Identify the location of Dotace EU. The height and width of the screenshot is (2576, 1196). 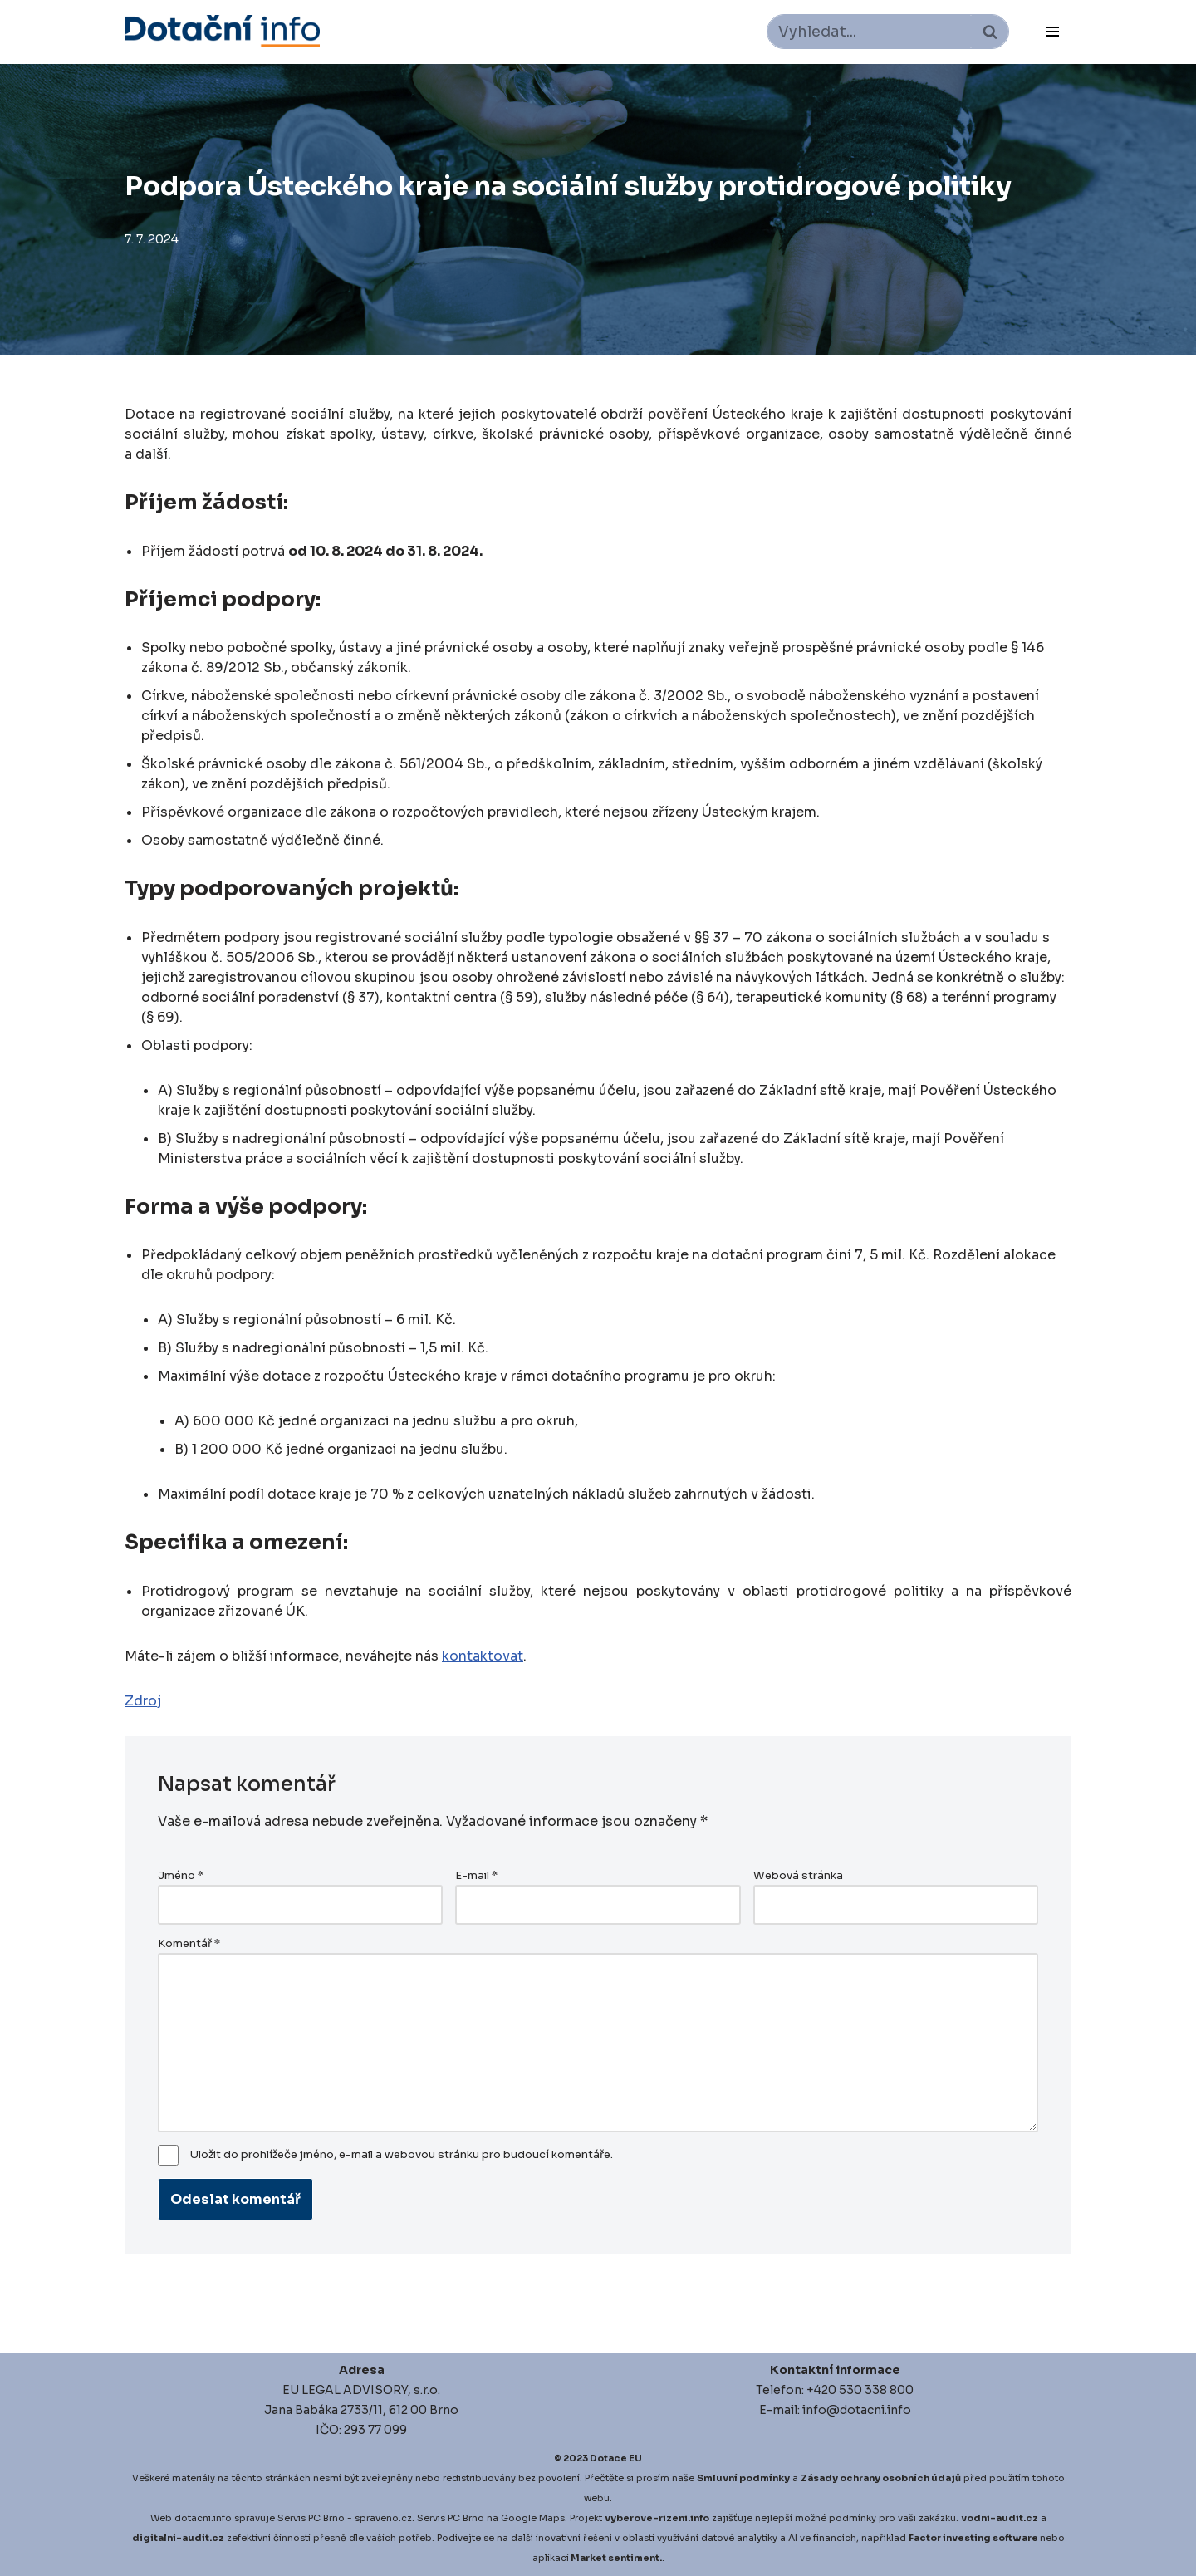
(616, 2458).